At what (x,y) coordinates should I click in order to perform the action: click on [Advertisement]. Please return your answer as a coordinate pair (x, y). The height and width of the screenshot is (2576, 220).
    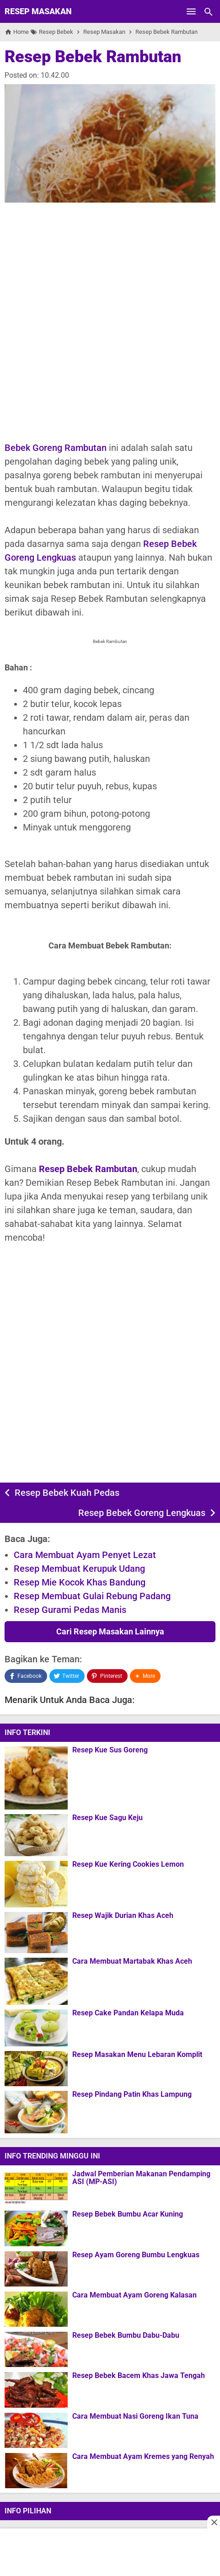
    Looking at the image, I should click on (110, 322).